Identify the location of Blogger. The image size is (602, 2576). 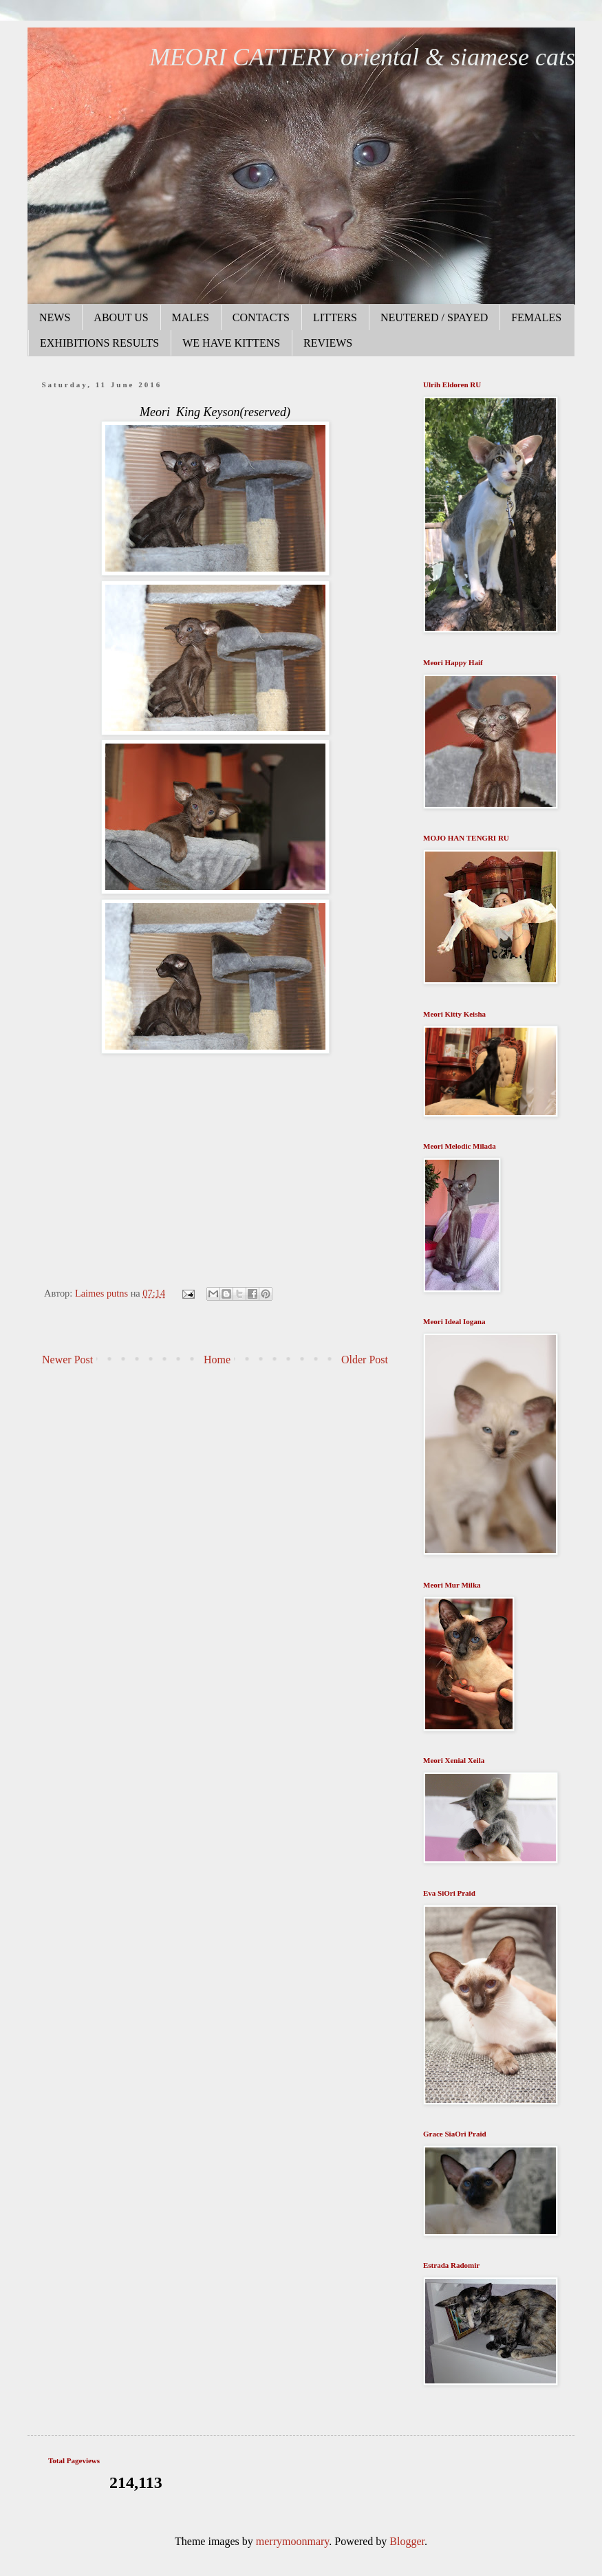
(406, 2541).